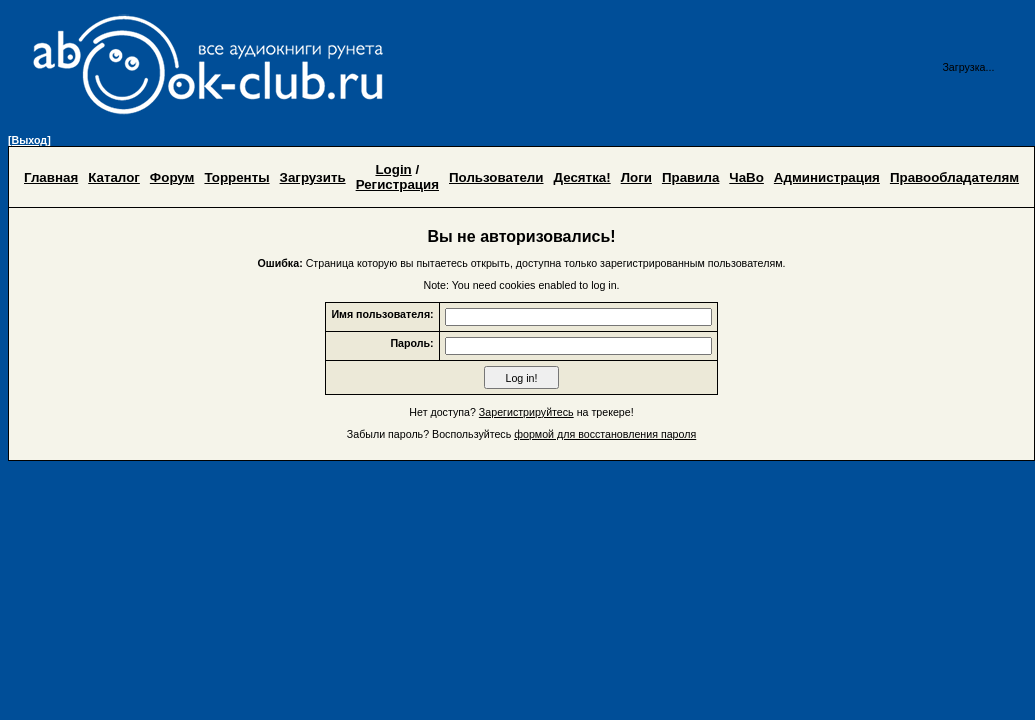  I want to click on Главная, so click(51, 177).